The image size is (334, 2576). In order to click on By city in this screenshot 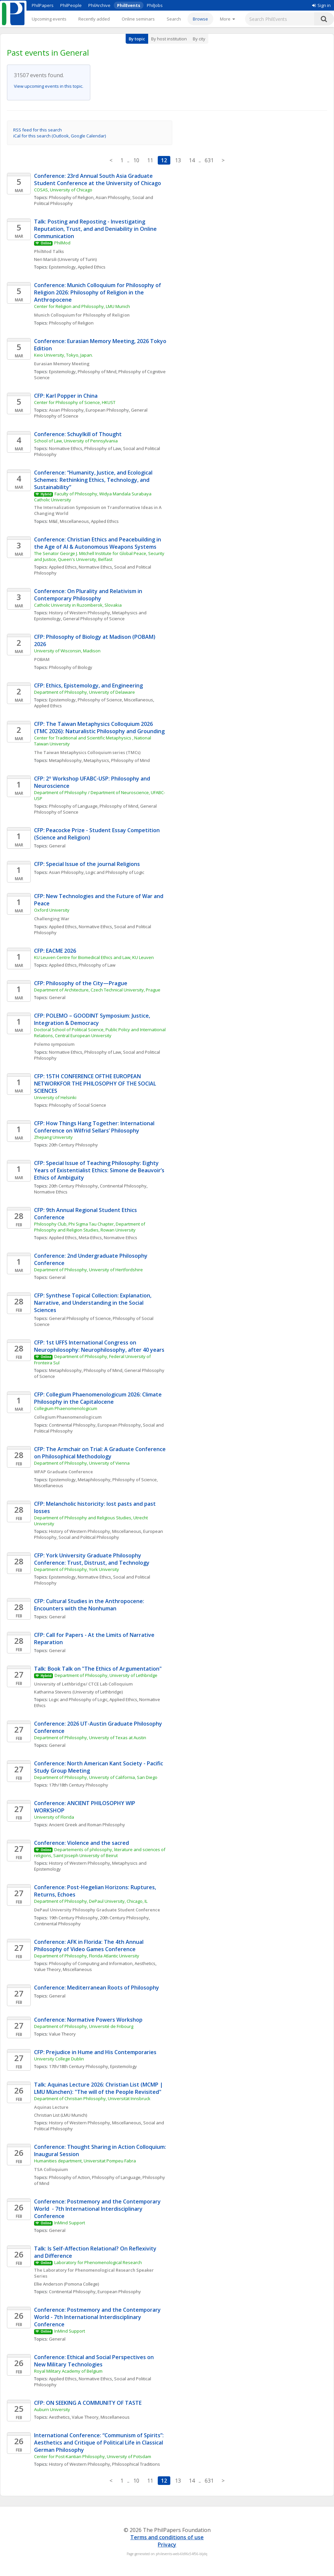, I will do `click(199, 39)`.